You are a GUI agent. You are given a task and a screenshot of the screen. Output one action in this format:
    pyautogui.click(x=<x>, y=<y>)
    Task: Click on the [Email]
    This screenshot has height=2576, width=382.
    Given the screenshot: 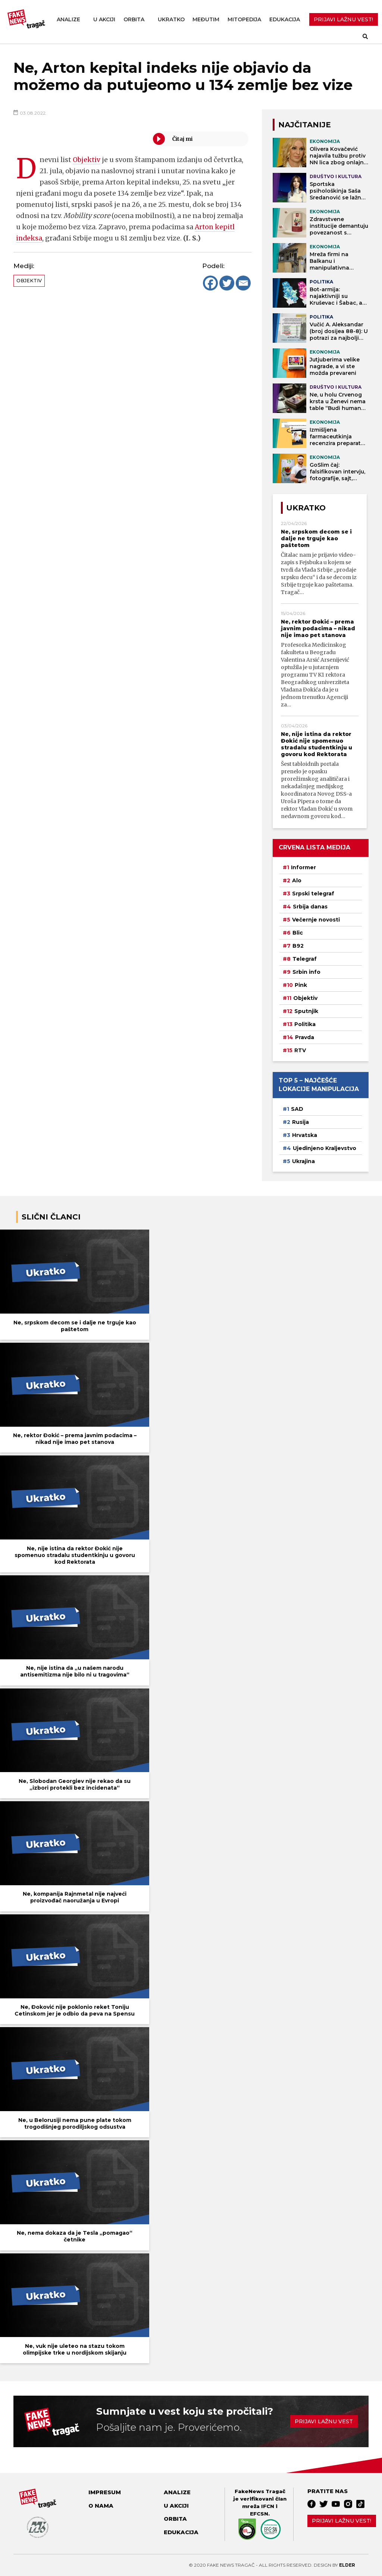 What is the action you would take?
    pyautogui.click(x=243, y=283)
    